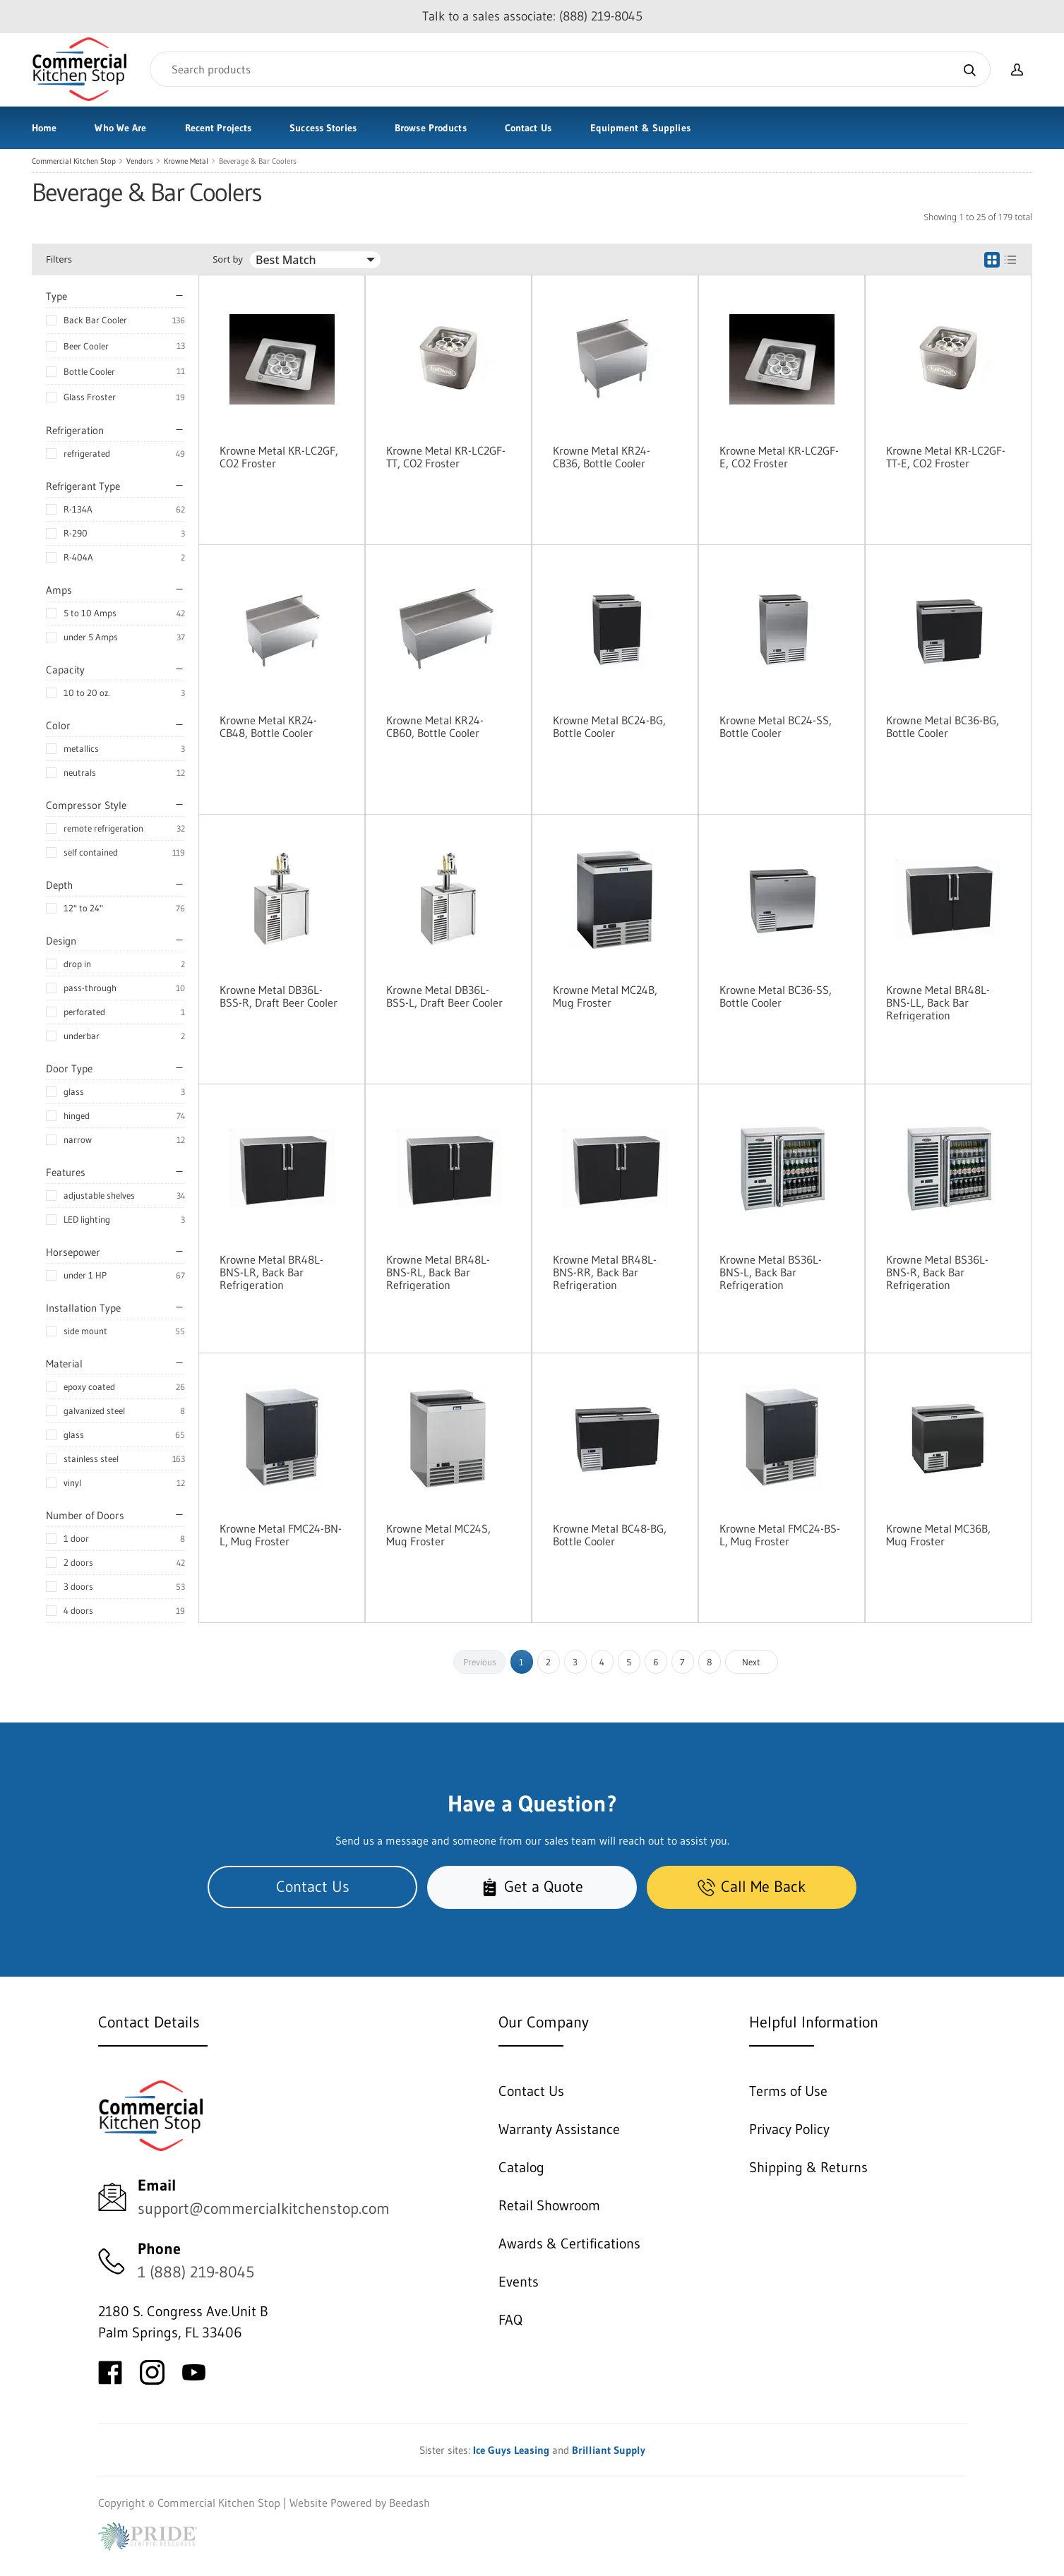 Image resolution: width=1064 pixels, height=2576 pixels. What do you see at coordinates (608, 2450) in the screenshot?
I see `Brilliant Supply` at bounding box center [608, 2450].